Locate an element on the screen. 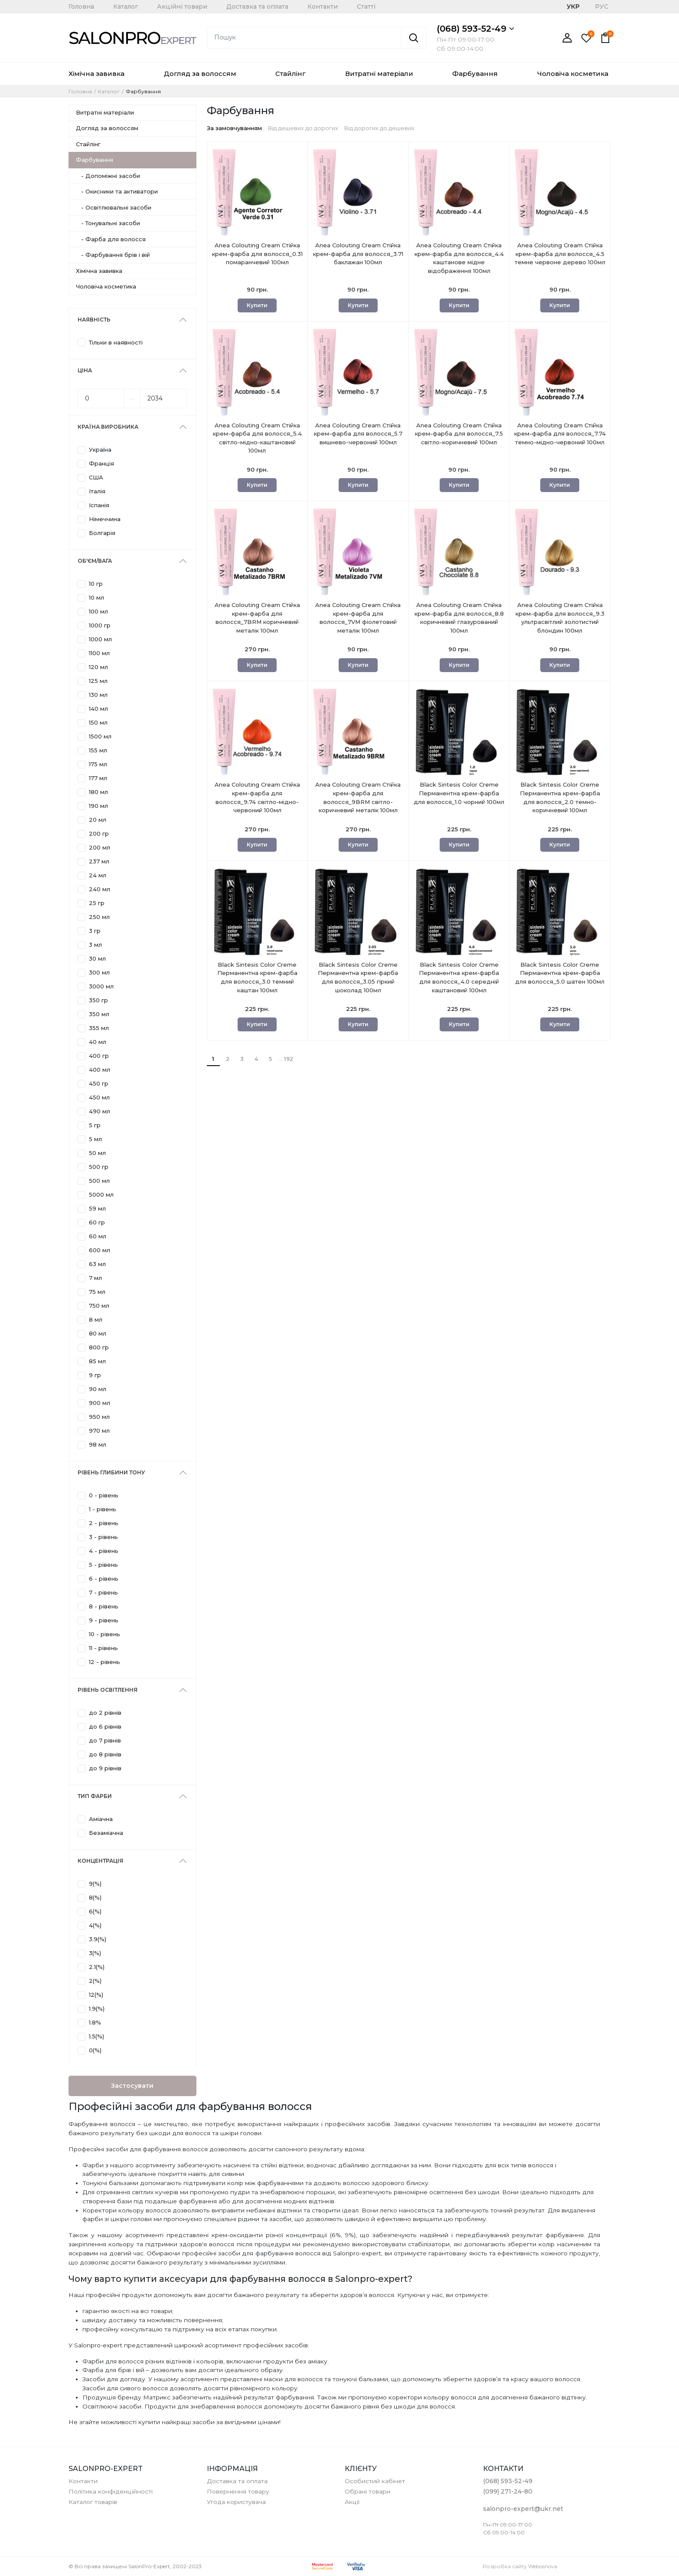 The image size is (679, 2576). 24 мл is located at coordinates (97, 875).